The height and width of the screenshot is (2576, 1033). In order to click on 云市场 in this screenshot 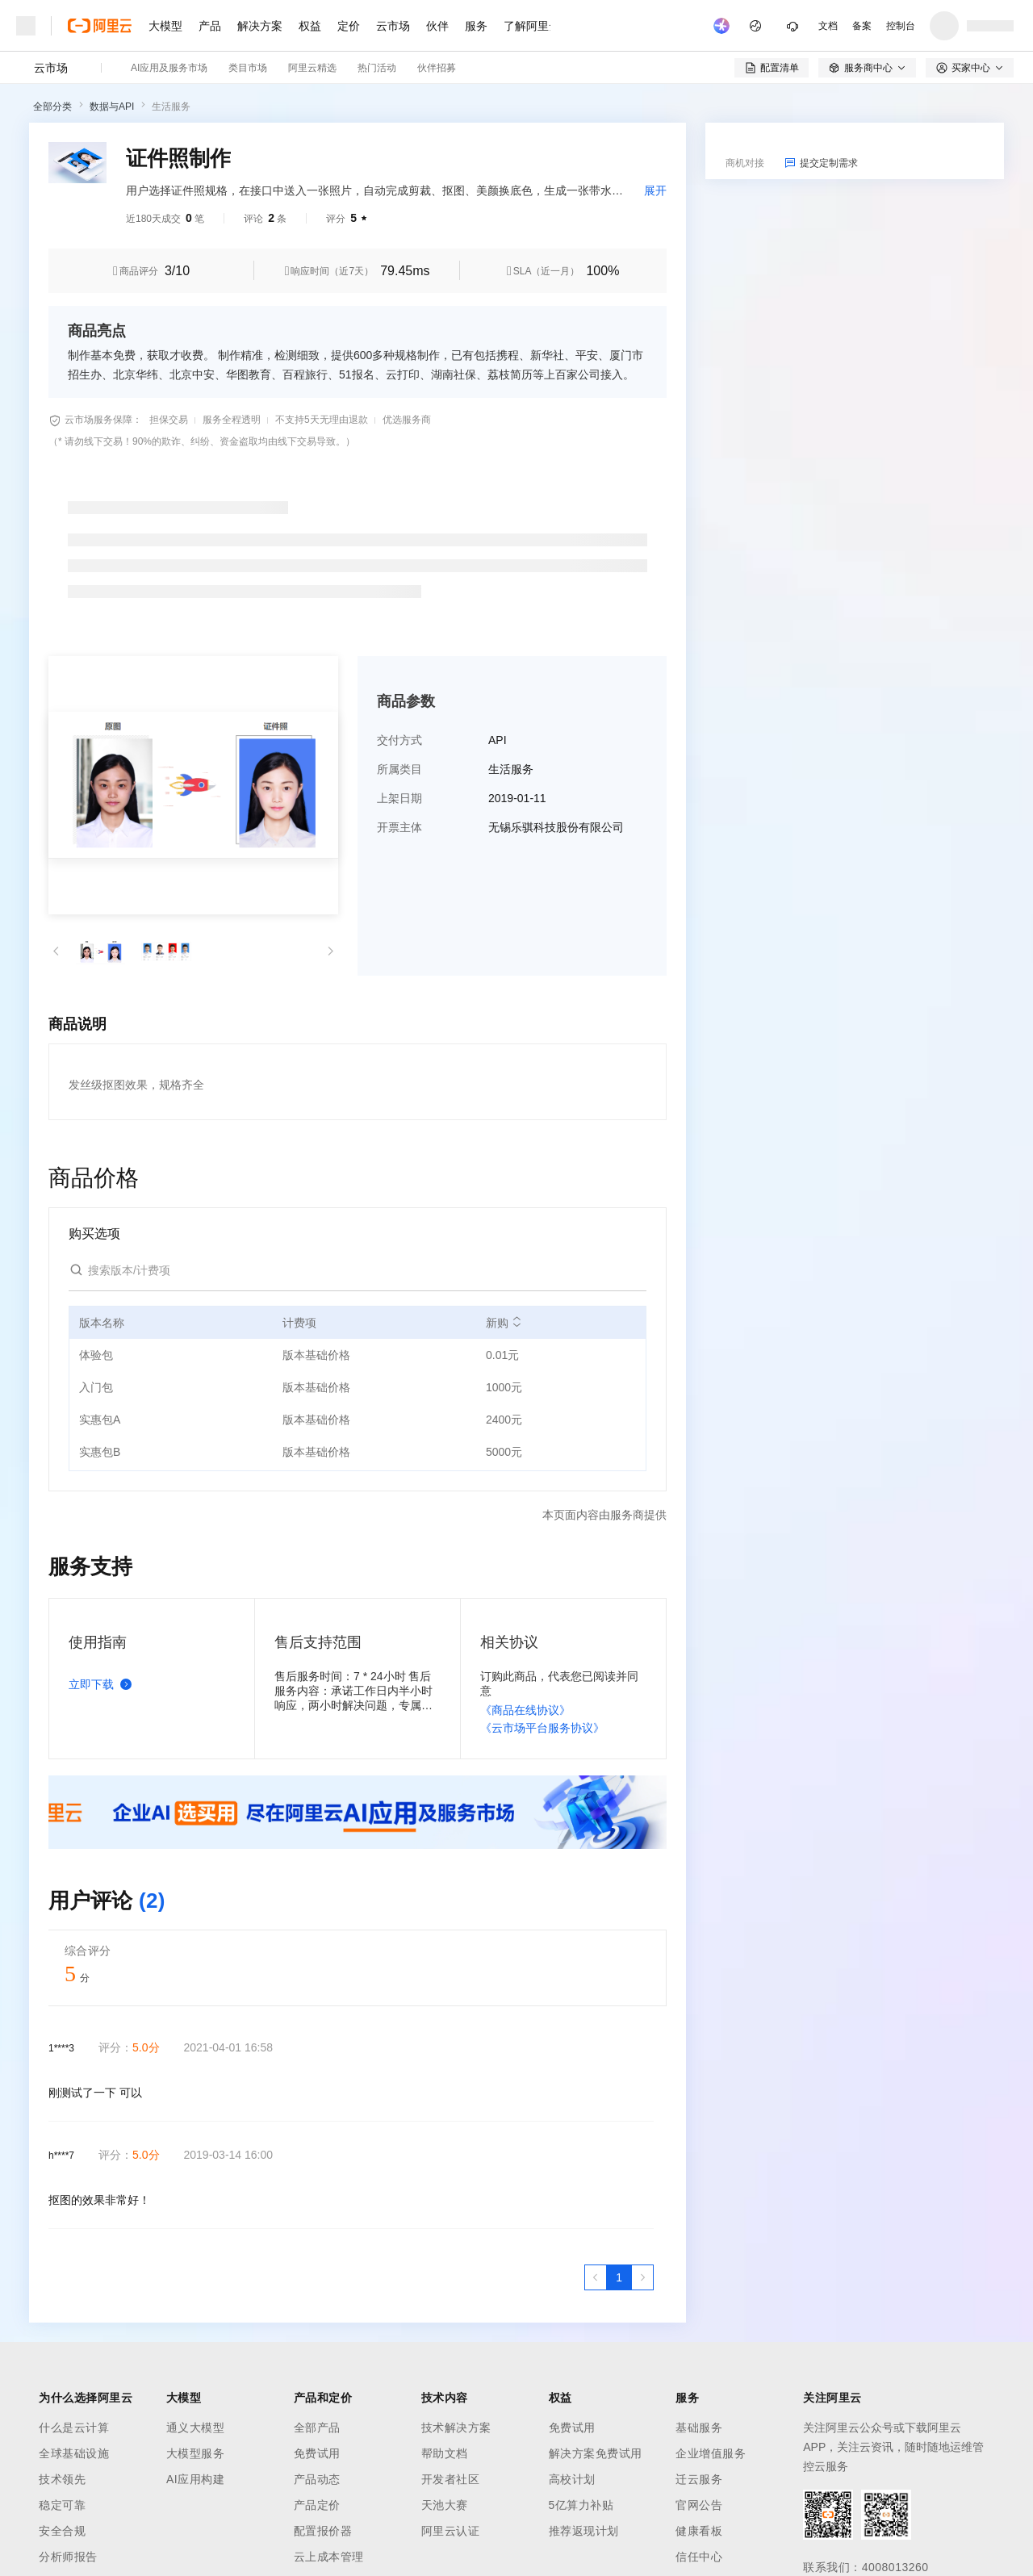, I will do `click(393, 25)`.